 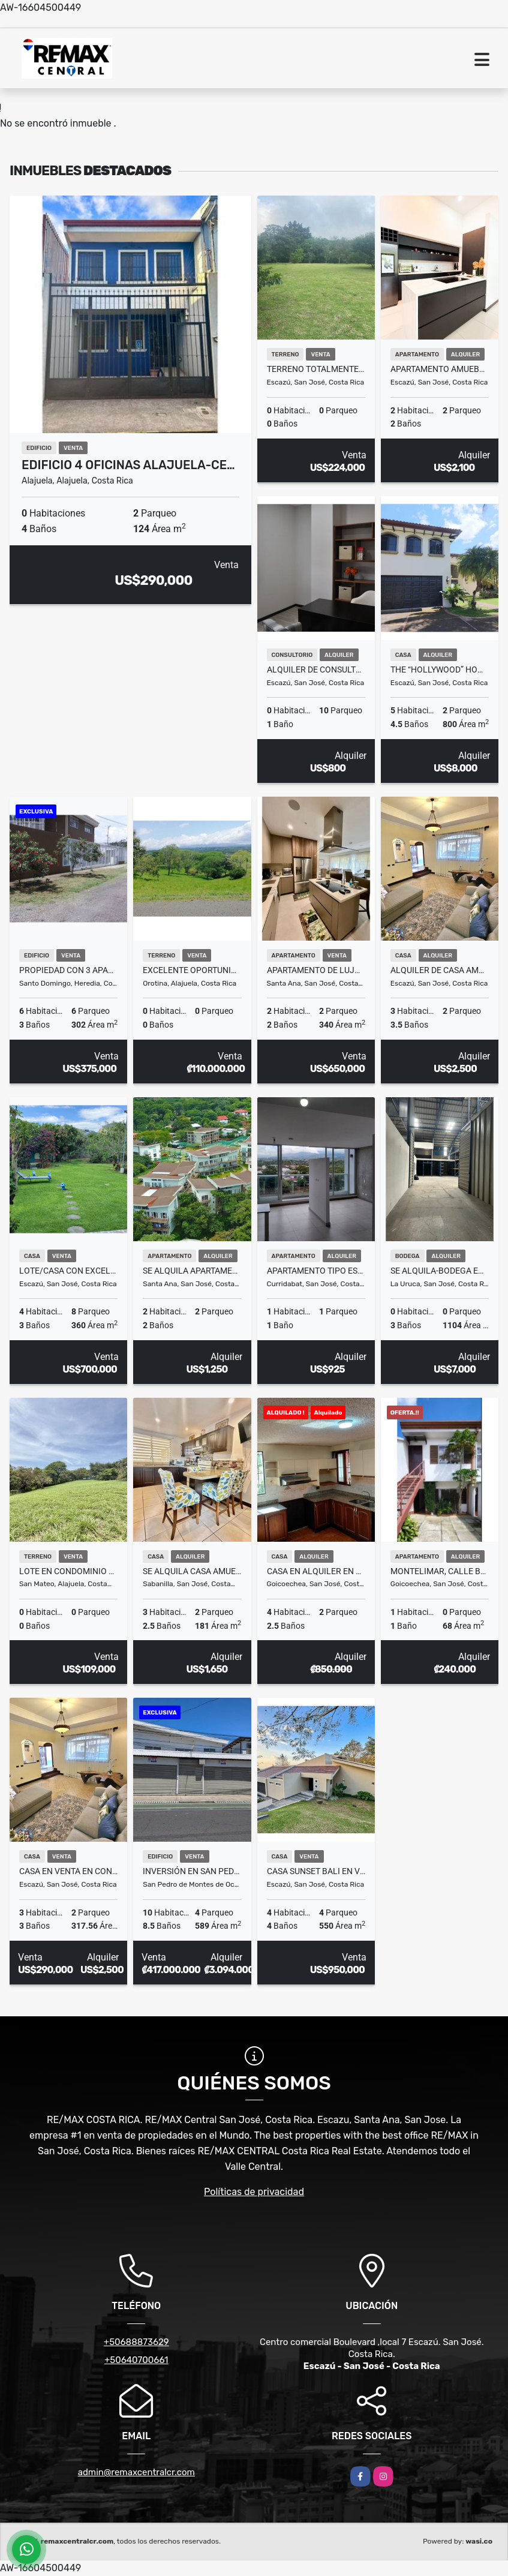 What do you see at coordinates (128, 465) in the screenshot?
I see `Edificio 4 Oficinas Alajuela-Ce…` at bounding box center [128, 465].